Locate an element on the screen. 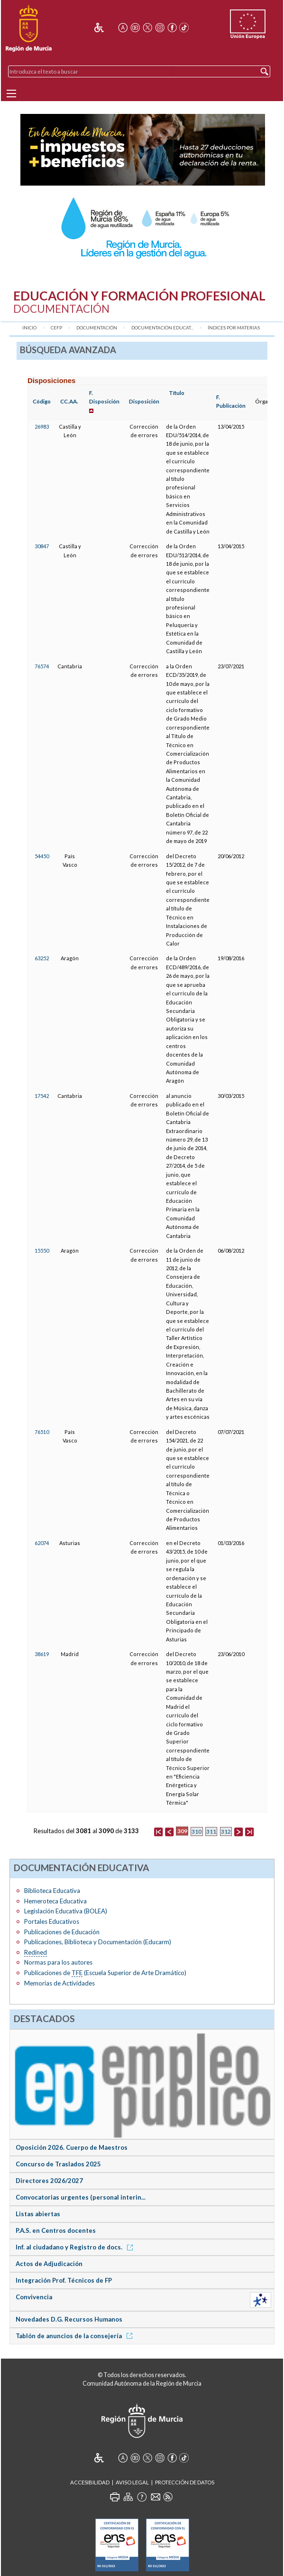 The width and height of the screenshot is (284, 2576). Aviso Legal is located at coordinates (132, 2482).